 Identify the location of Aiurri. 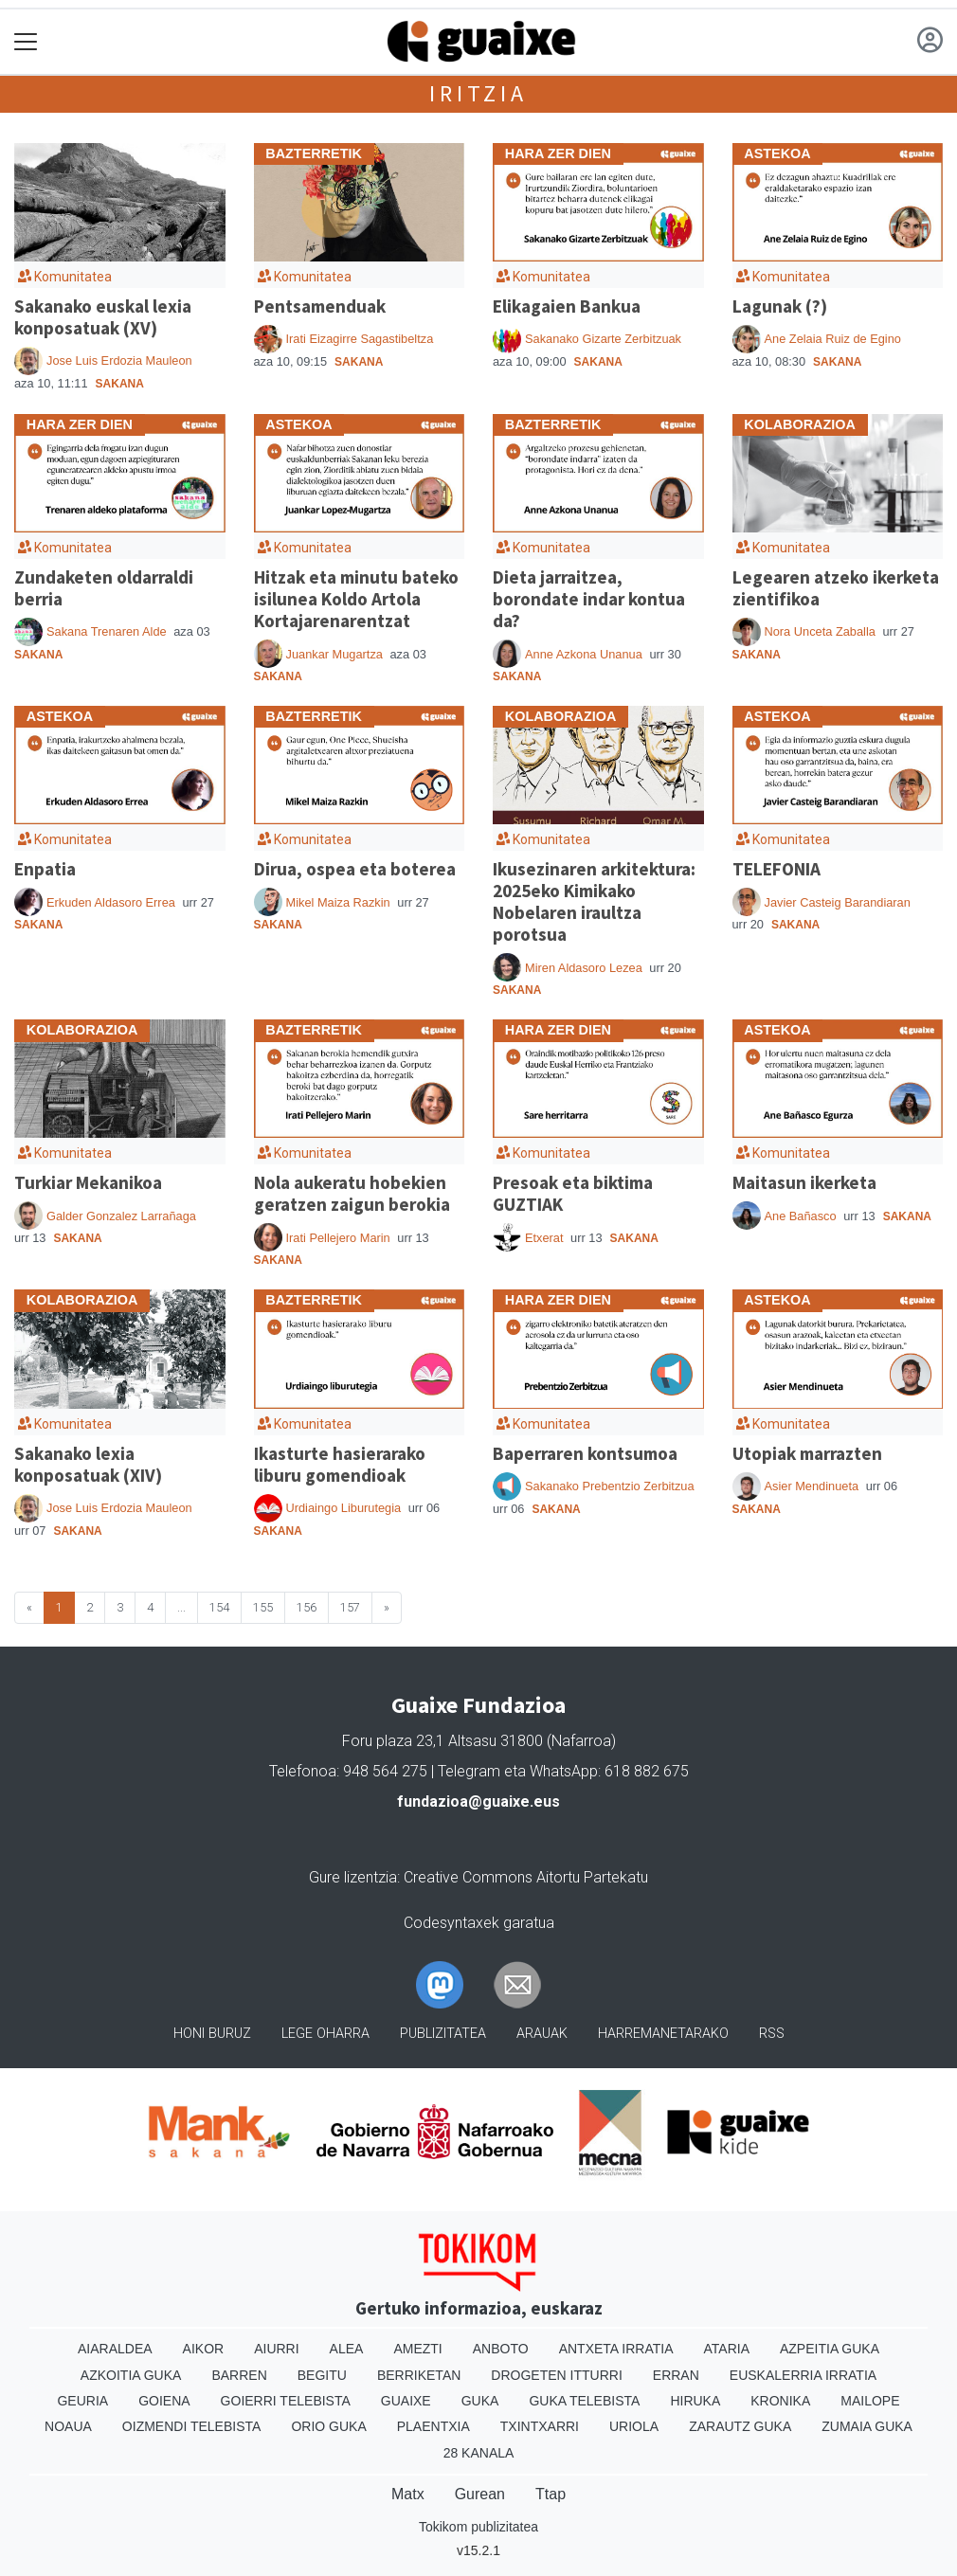
(276, 2348).